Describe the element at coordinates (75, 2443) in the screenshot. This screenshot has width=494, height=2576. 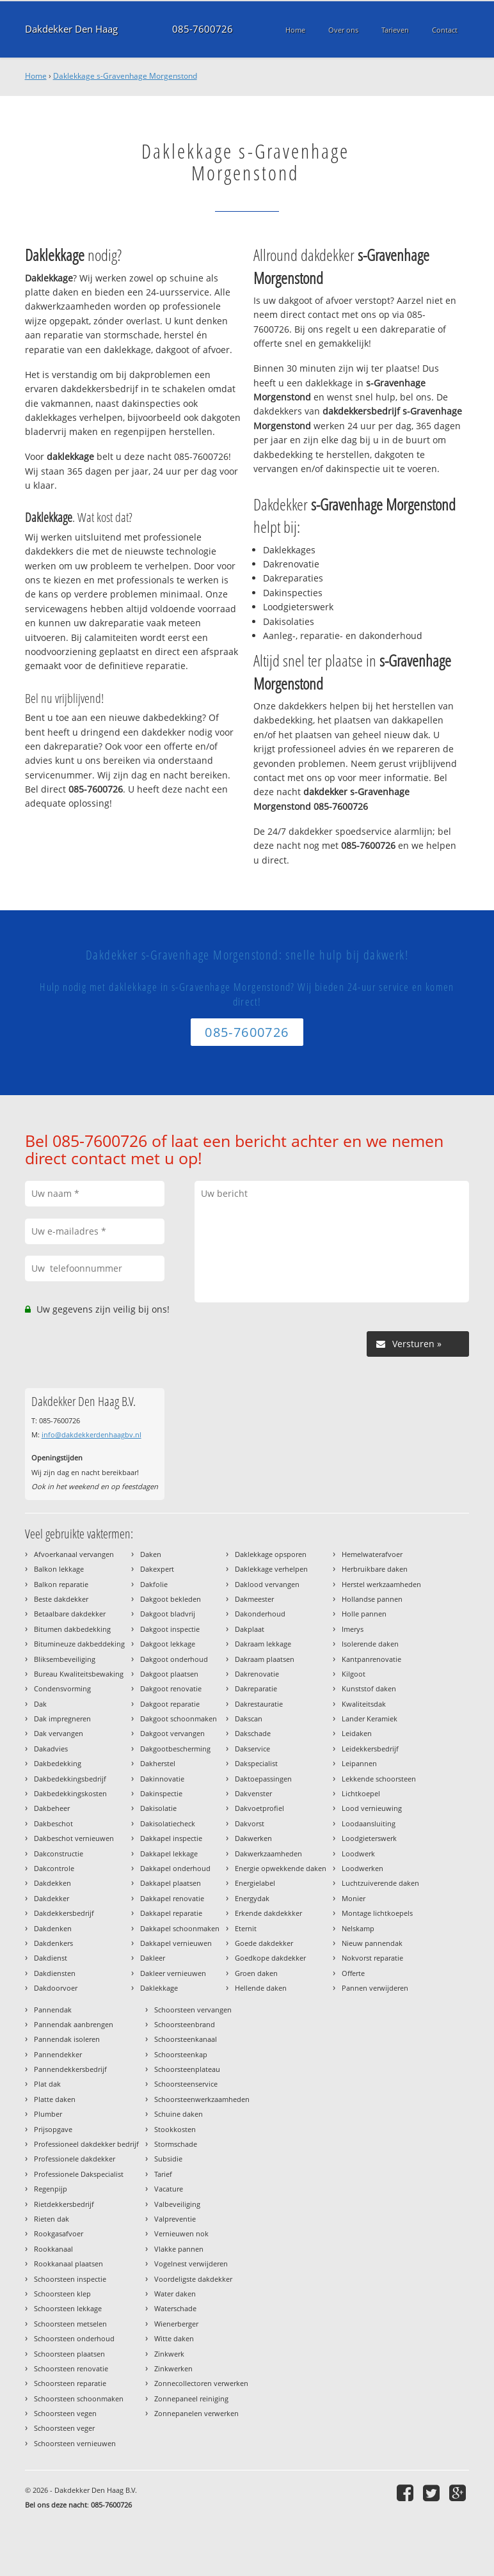
I see `Schoorsteen vernieuwen` at that location.